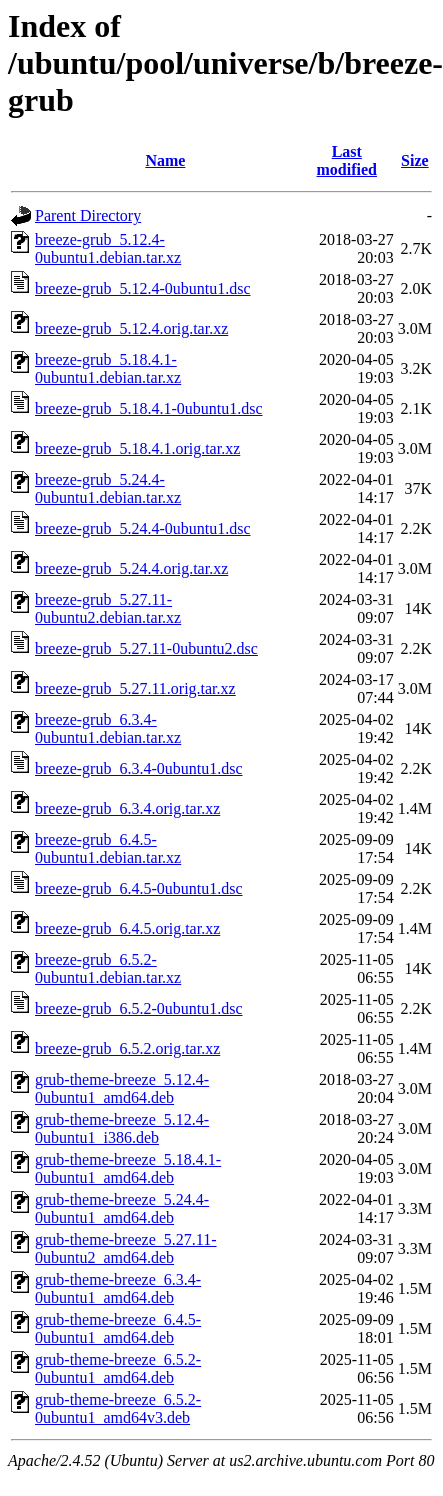 The width and height of the screenshot is (443, 1496). I want to click on breeze-grub_5.12.4.orig.tar.xz, so click(131, 328).